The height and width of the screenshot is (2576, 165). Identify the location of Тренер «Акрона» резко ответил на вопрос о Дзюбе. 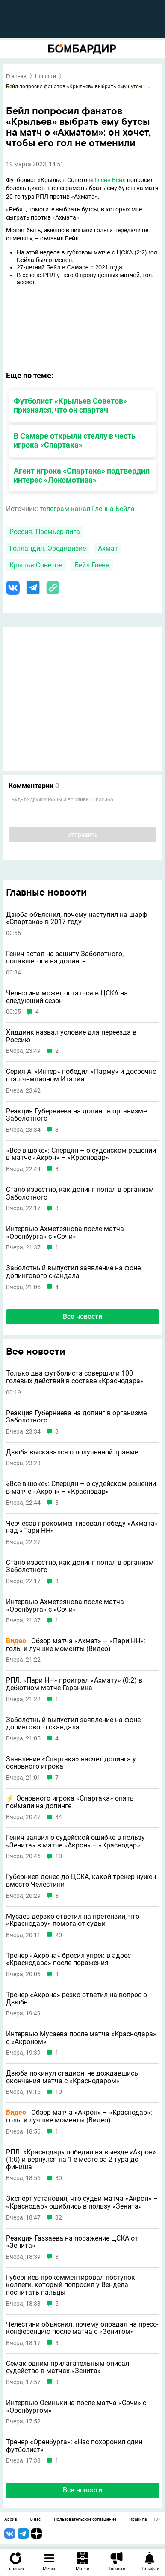
(76, 1998).